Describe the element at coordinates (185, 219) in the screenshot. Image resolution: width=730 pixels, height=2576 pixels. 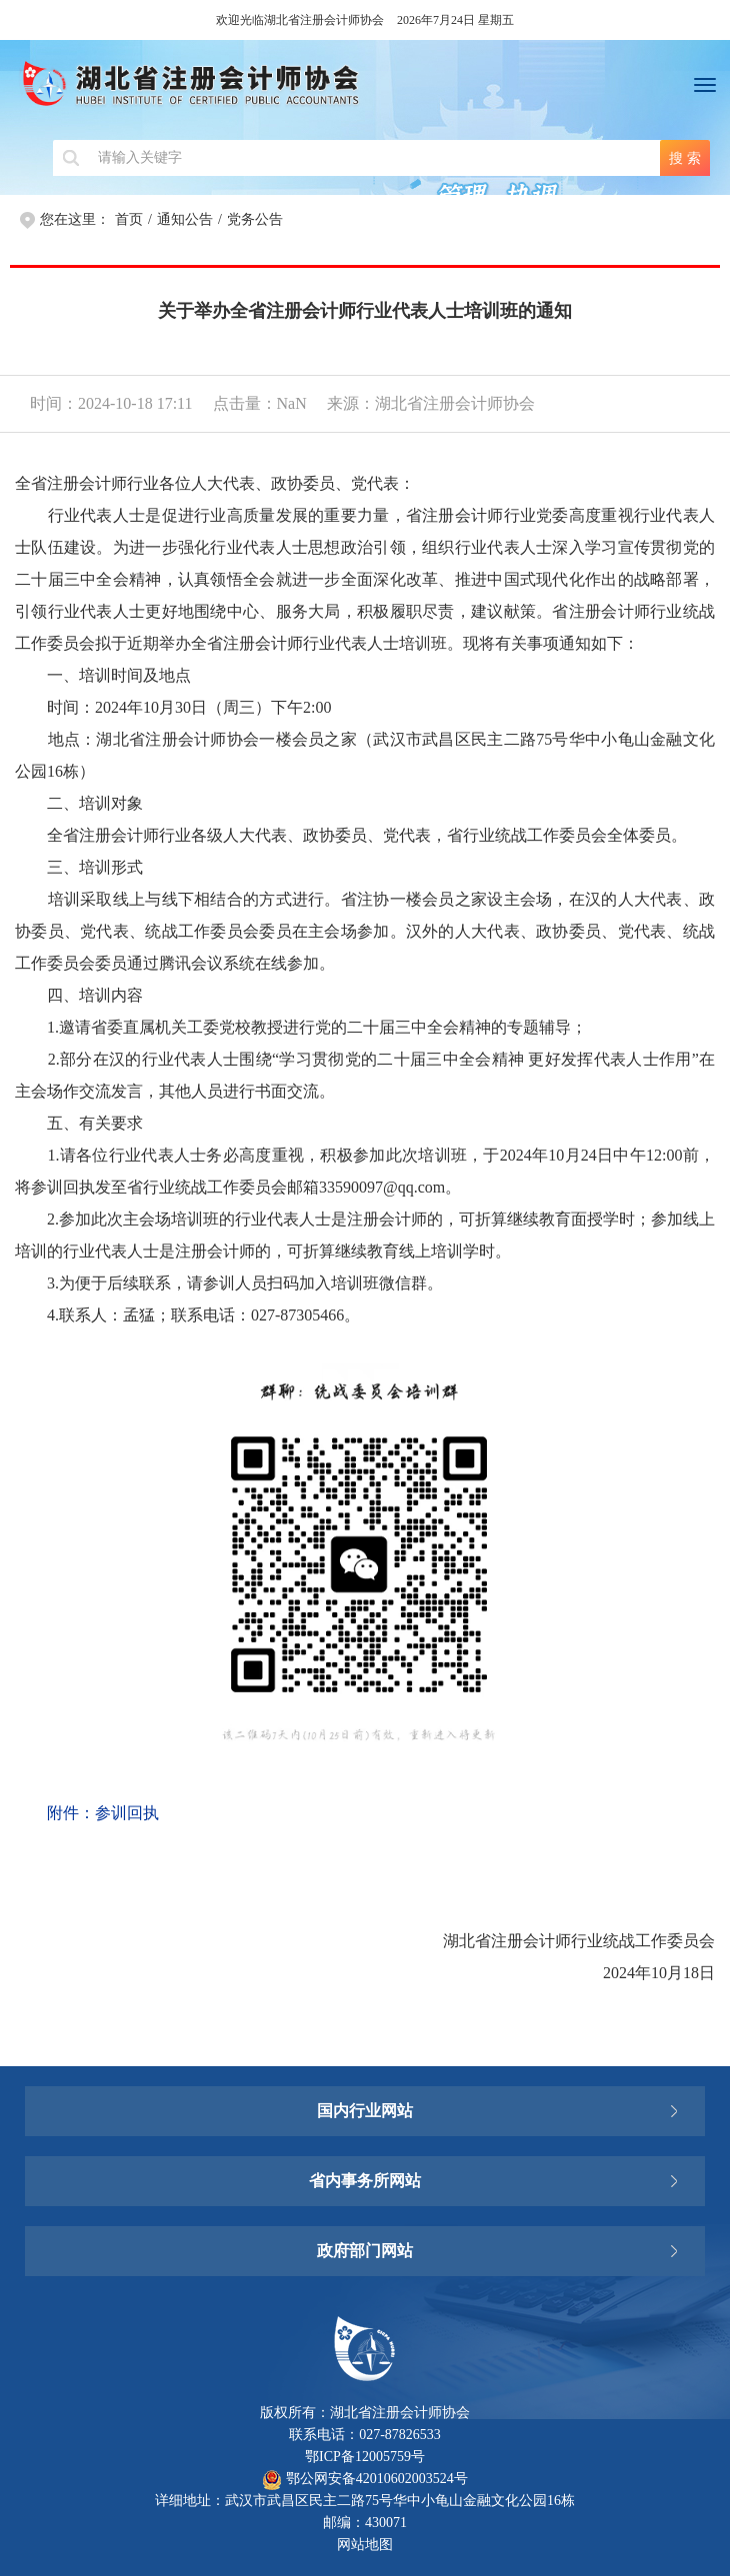
I see `通知公告` at that location.